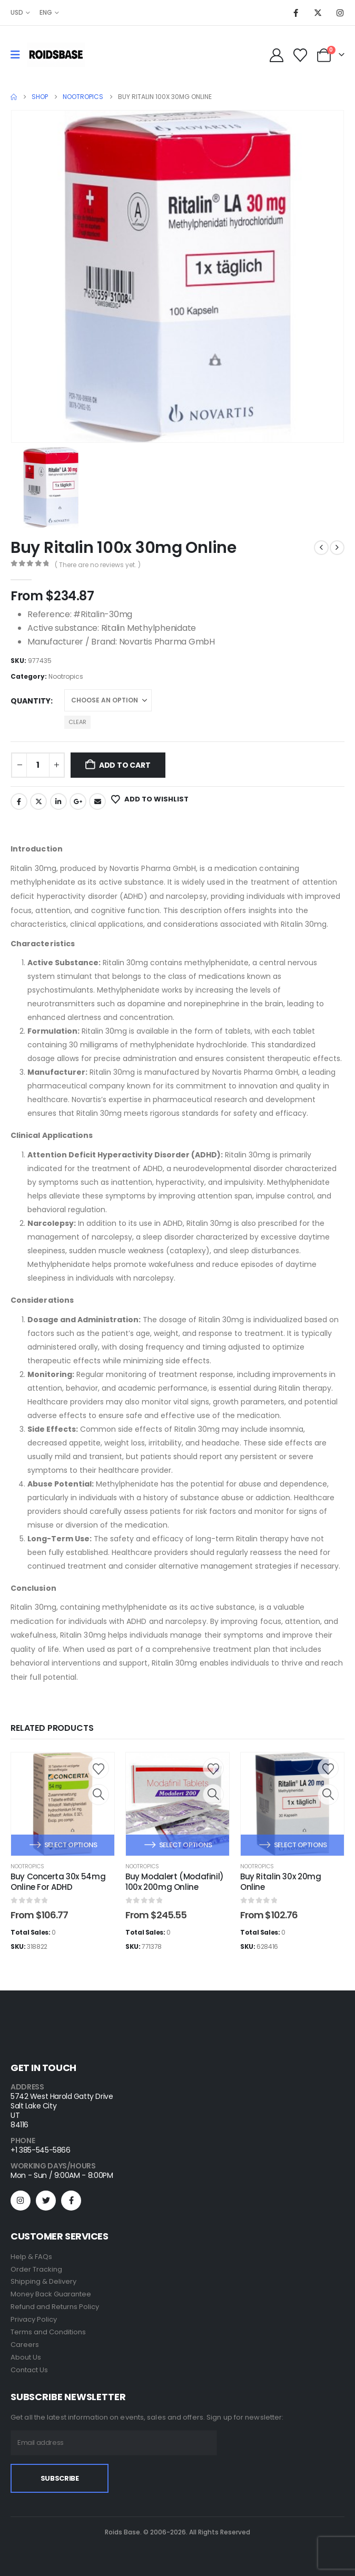 The image size is (355, 2576). Describe the element at coordinates (340, 13) in the screenshot. I see `[Instagram]` at that location.